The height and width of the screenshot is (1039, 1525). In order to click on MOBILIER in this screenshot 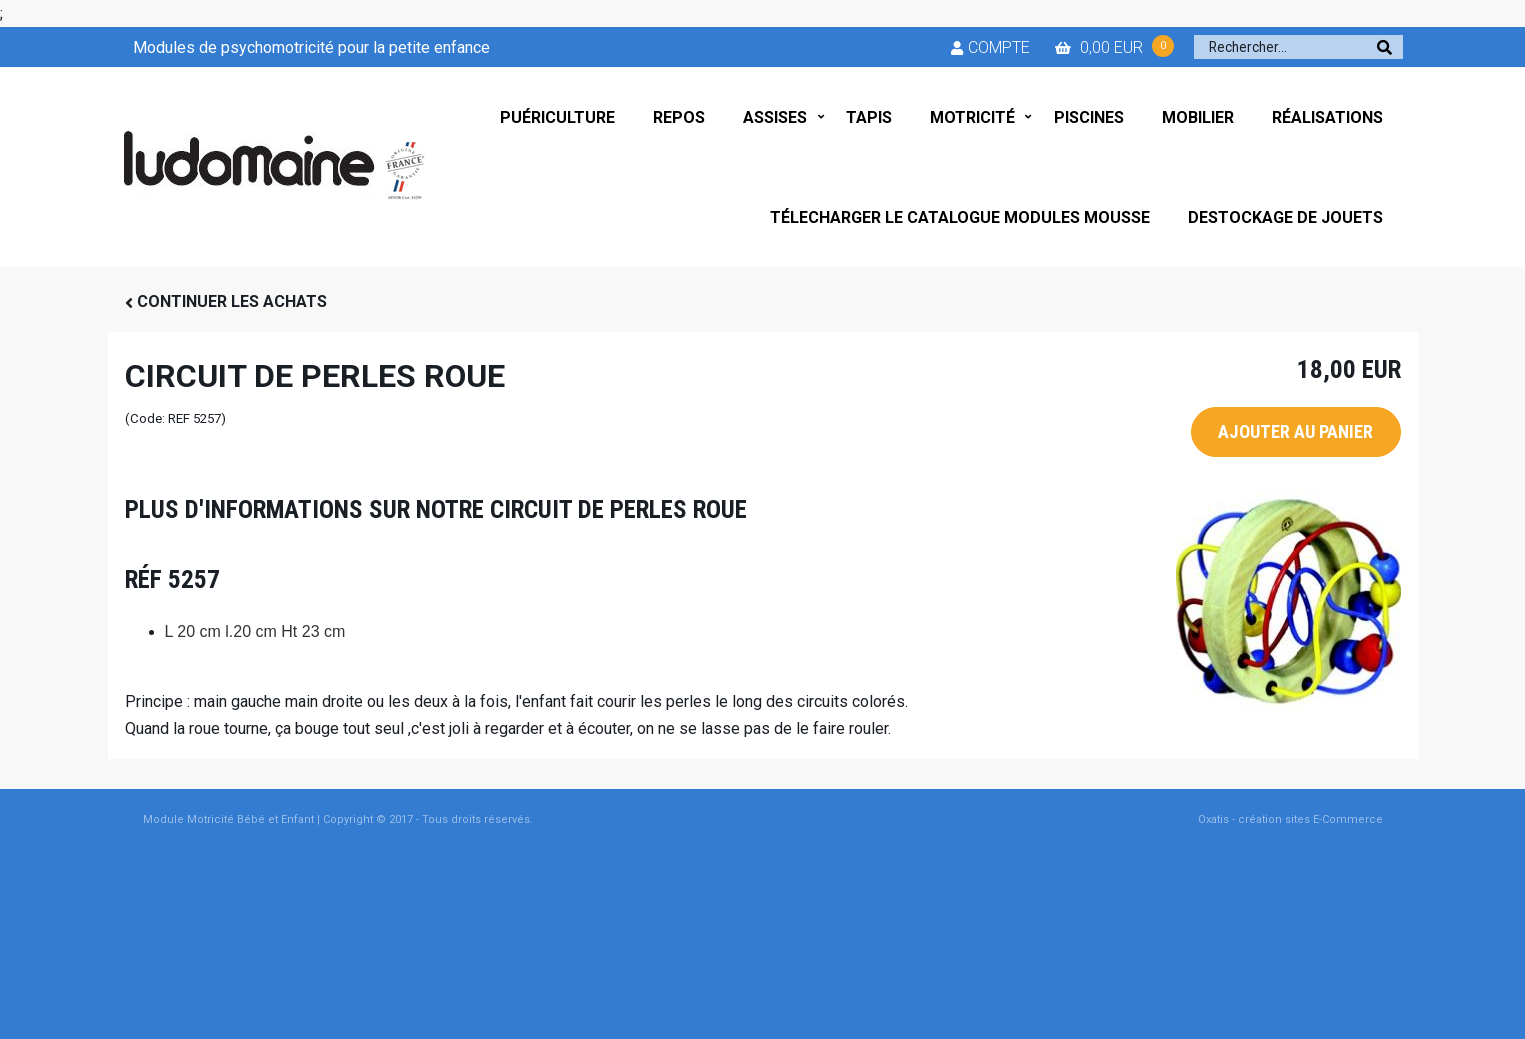, I will do `click(1198, 117)`.